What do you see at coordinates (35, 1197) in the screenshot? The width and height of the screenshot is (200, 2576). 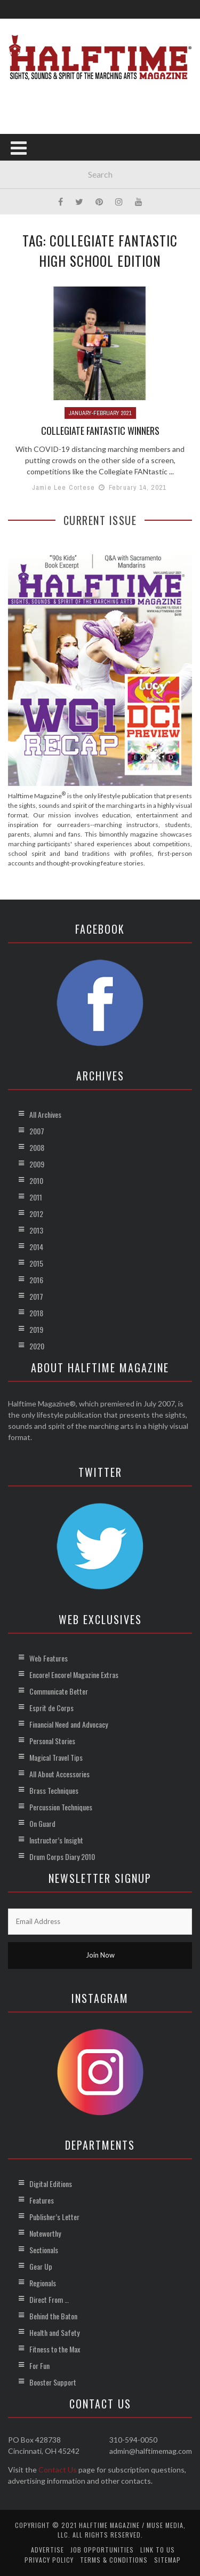 I see `2011` at bounding box center [35, 1197].